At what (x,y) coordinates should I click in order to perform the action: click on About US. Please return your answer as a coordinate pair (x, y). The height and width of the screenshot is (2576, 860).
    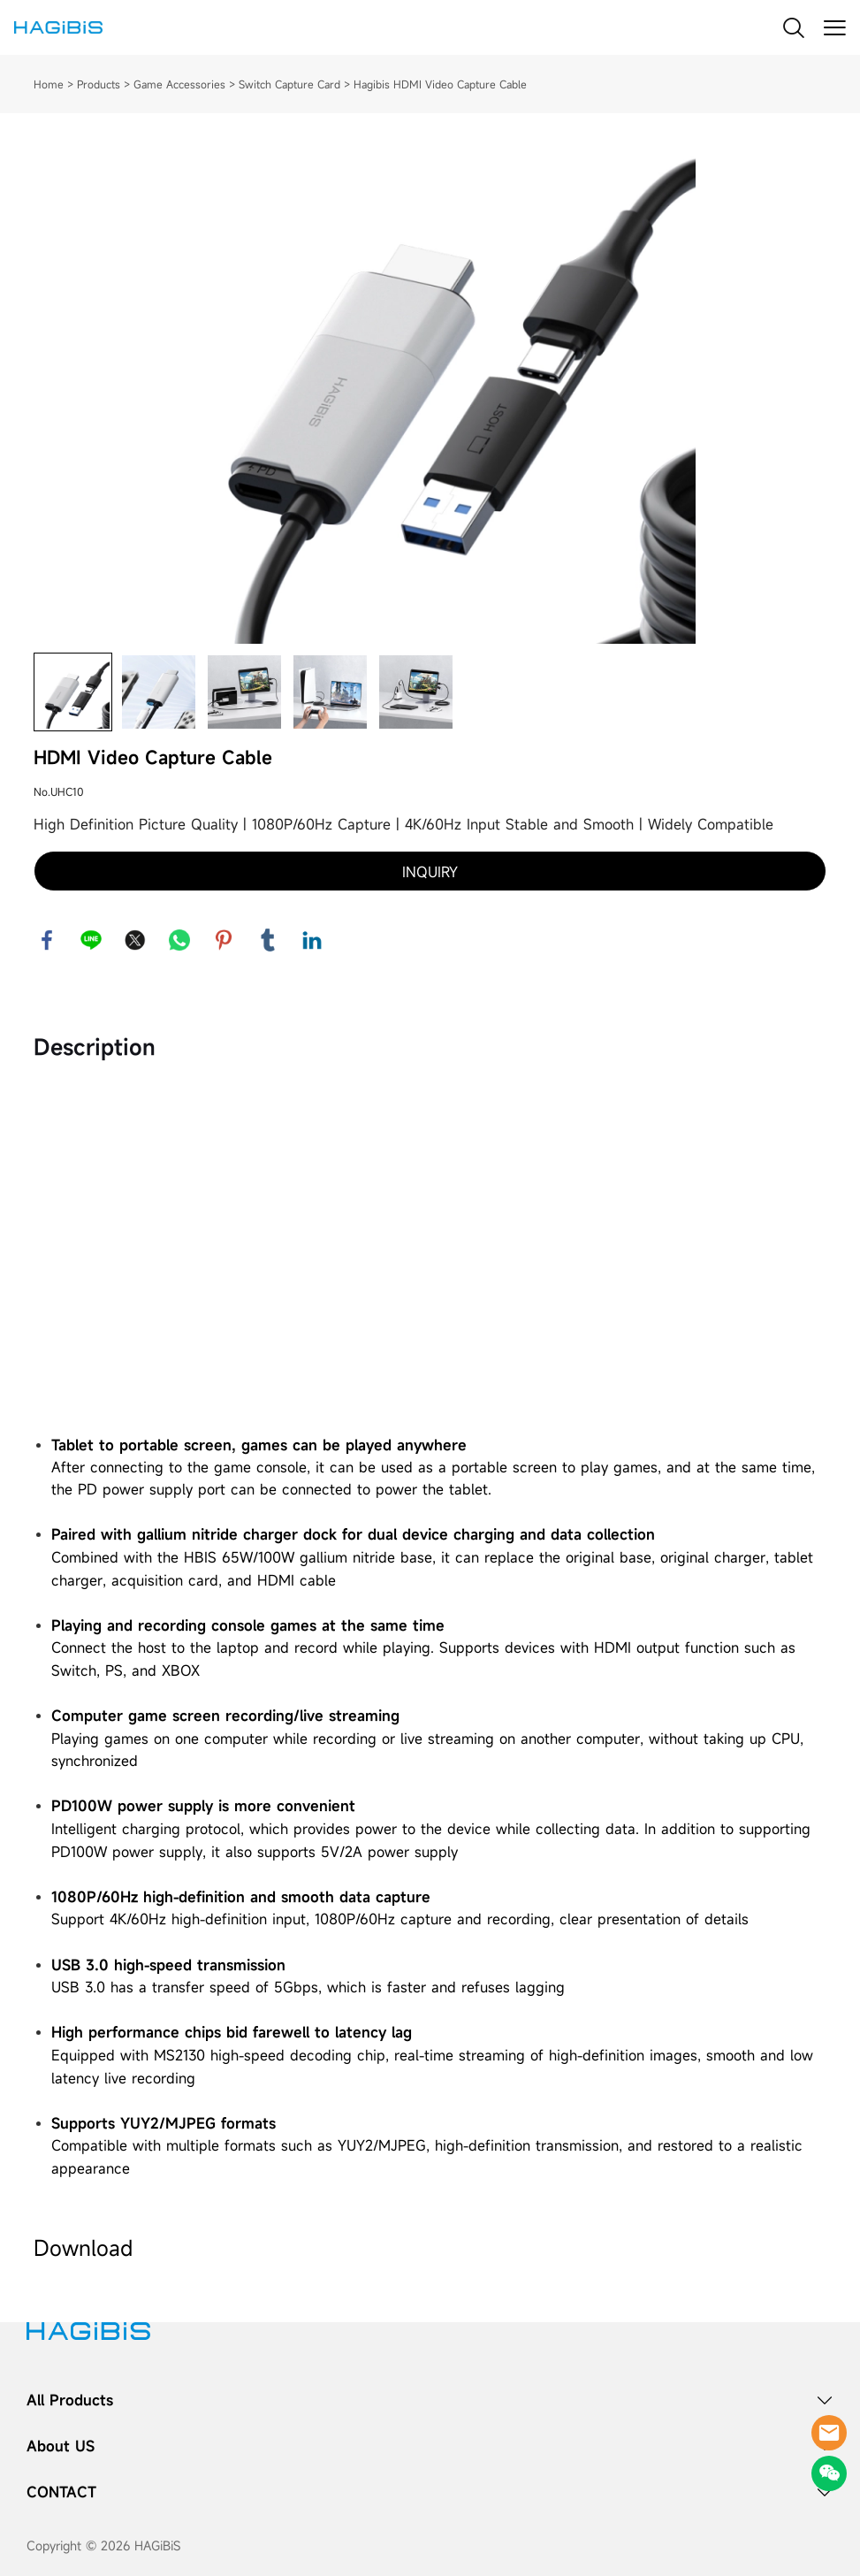
    Looking at the image, I should click on (61, 2446).